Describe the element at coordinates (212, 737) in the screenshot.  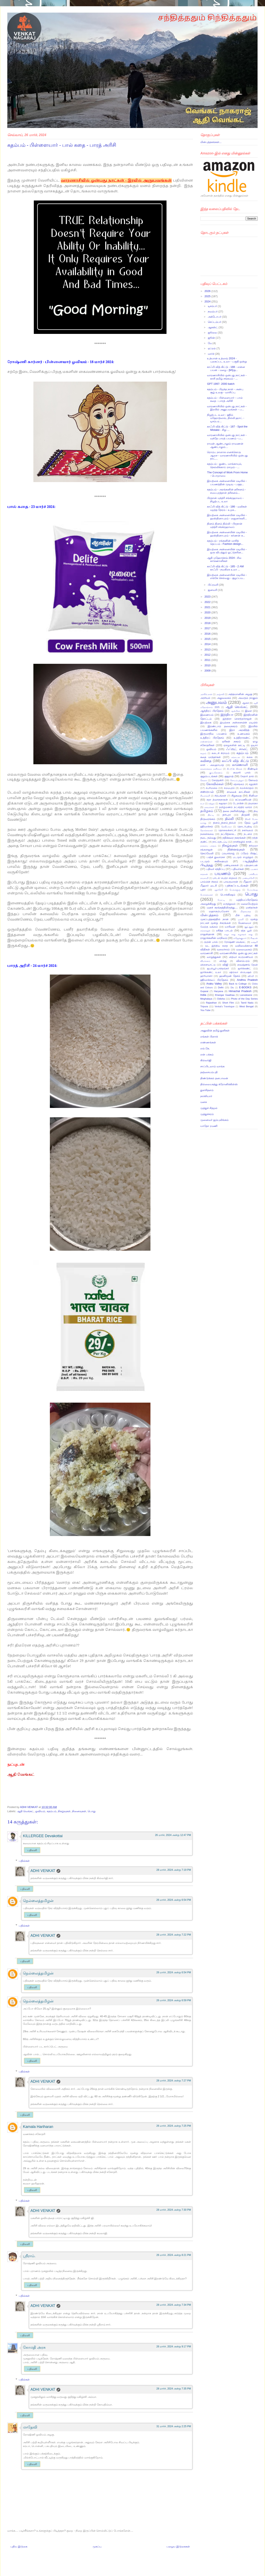
I see `உத்திரப் பிரதேசம்` at that location.